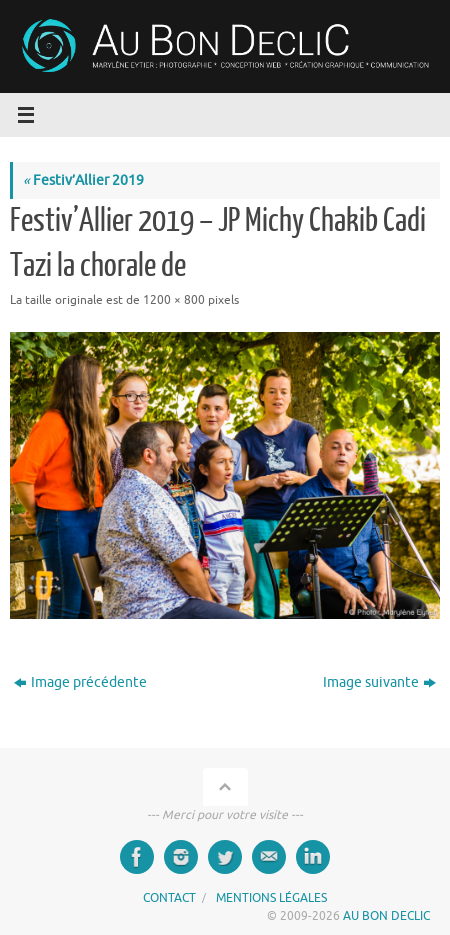 This screenshot has width=450, height=935. What do you see at coordinates (386, 916) in the screenshot?
I see `AU BON DECLIC` at bounding box center [386, 916].